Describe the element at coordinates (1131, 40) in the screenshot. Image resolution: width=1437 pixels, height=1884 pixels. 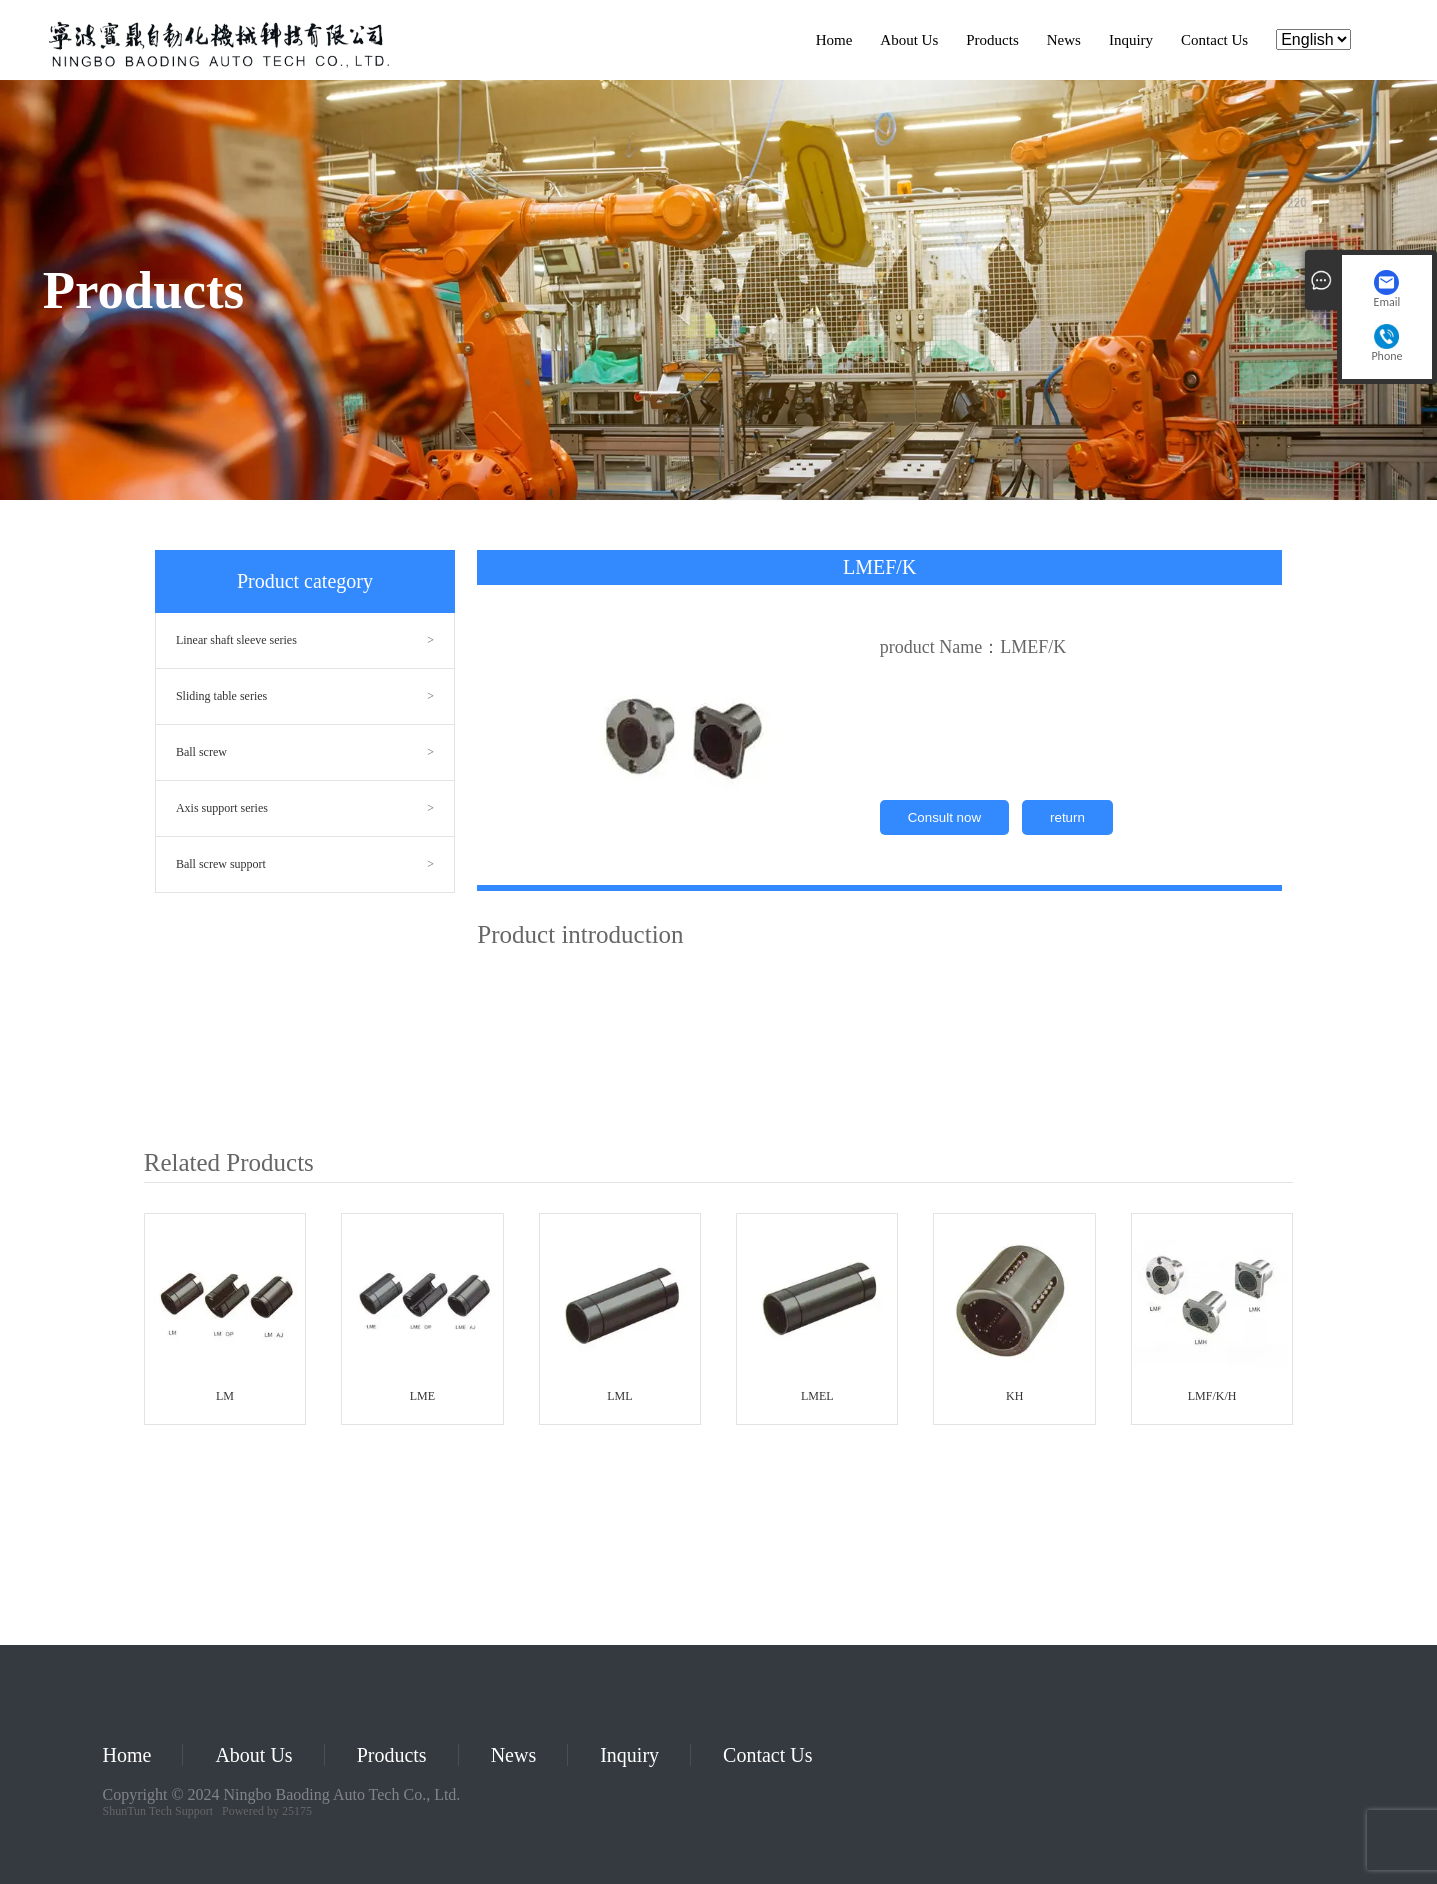
I see `Inquiry` at that location.